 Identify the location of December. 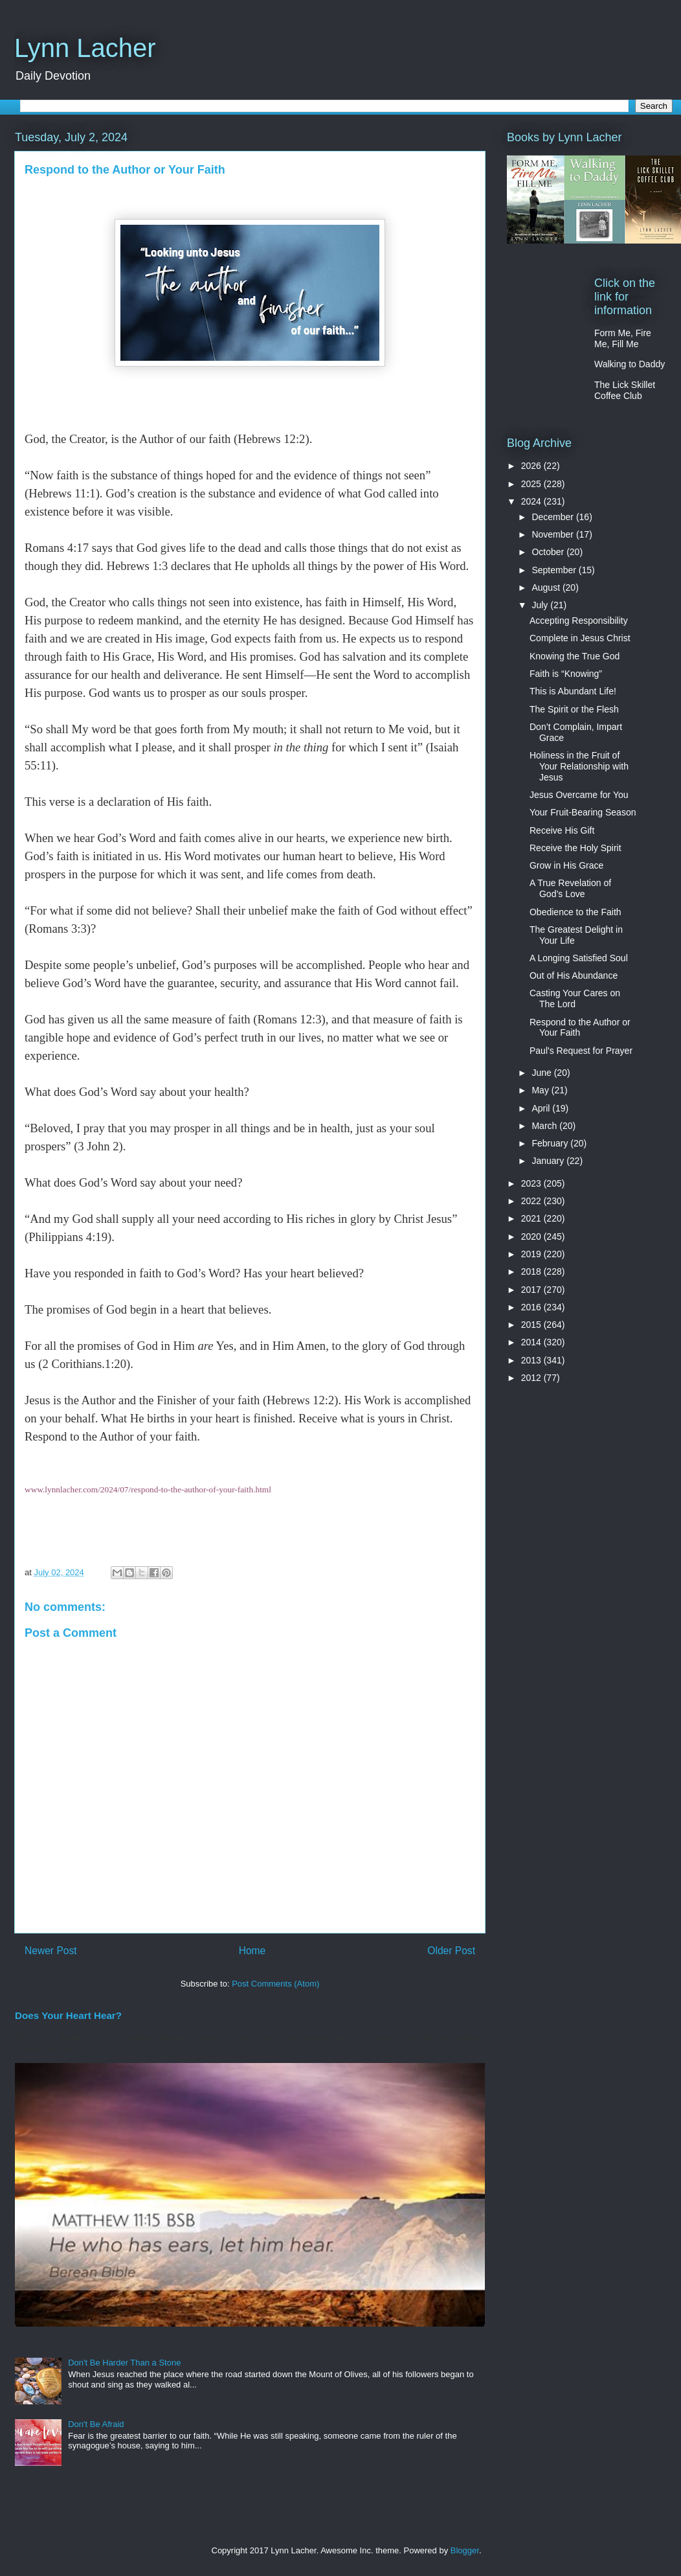
(553, 517).